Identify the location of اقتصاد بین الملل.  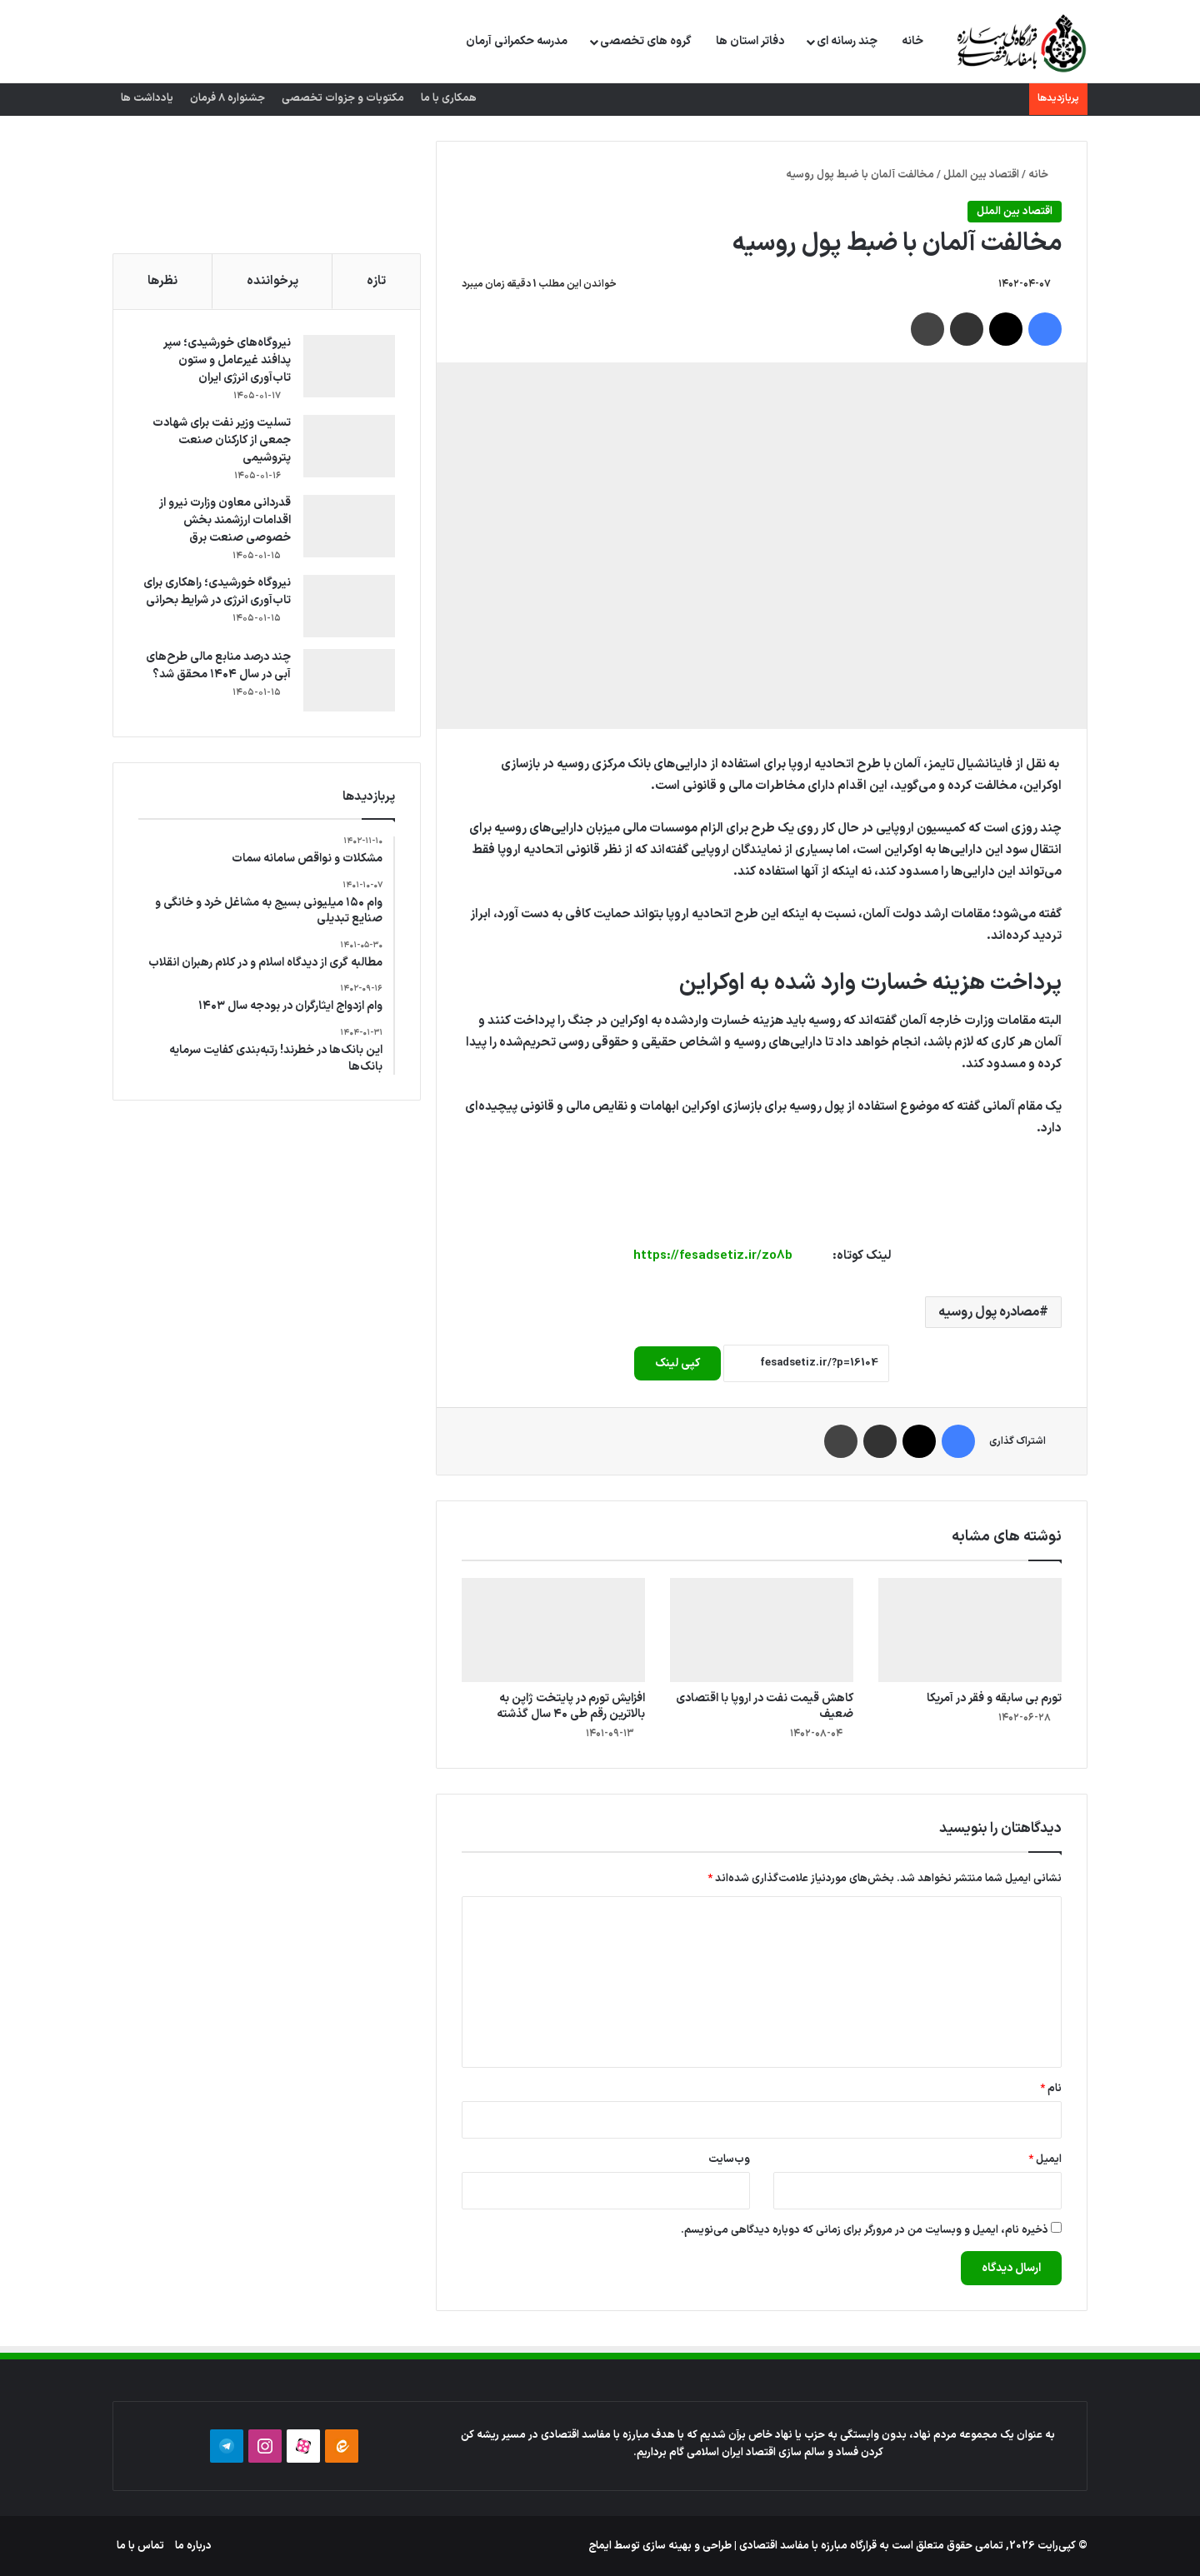
(981, 175).